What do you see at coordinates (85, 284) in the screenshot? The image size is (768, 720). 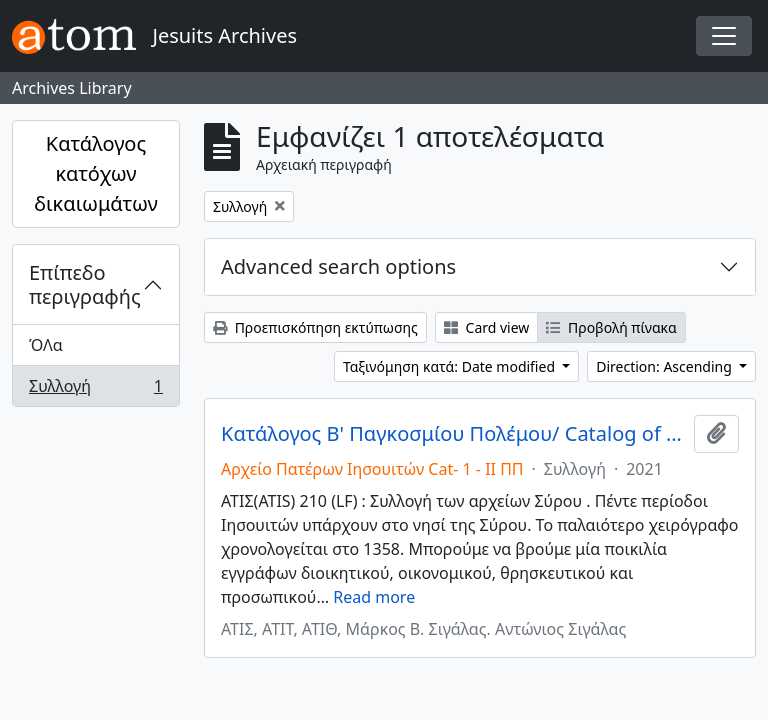 I see `Επίπεδο περιγραφής` at bounding box center [85, 284].